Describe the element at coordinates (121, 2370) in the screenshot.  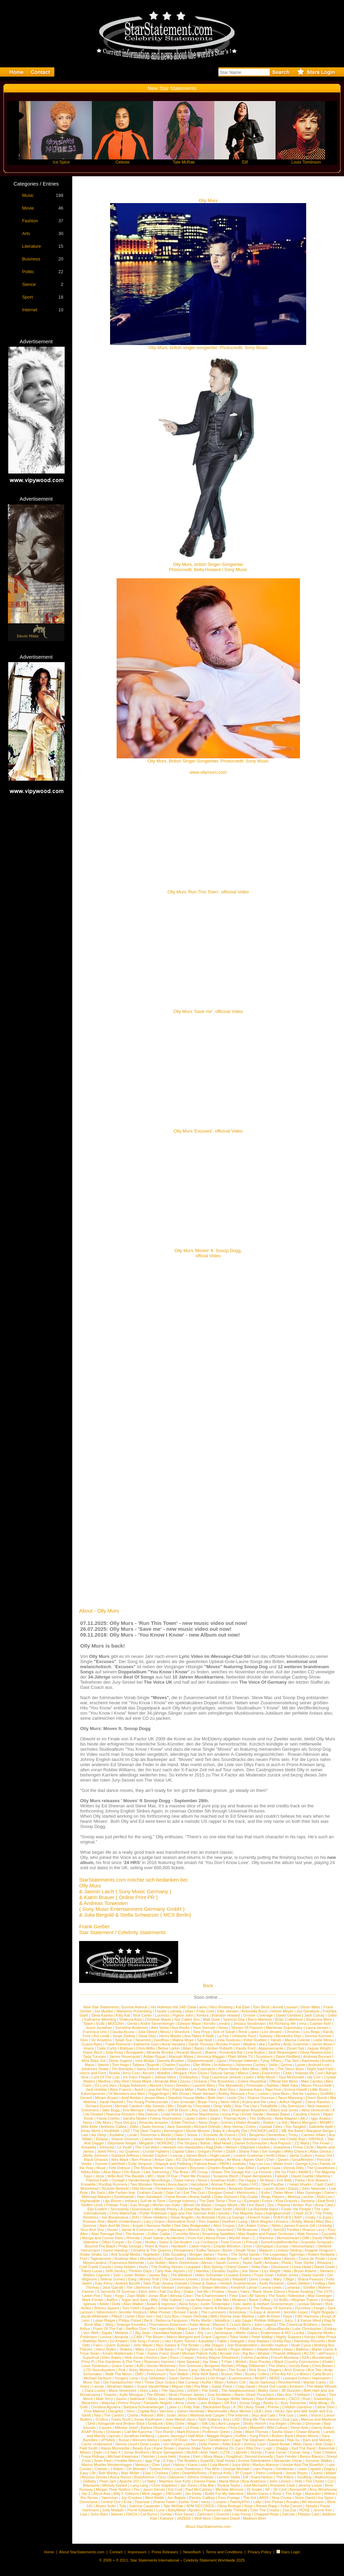
I see `Pink` at that location.